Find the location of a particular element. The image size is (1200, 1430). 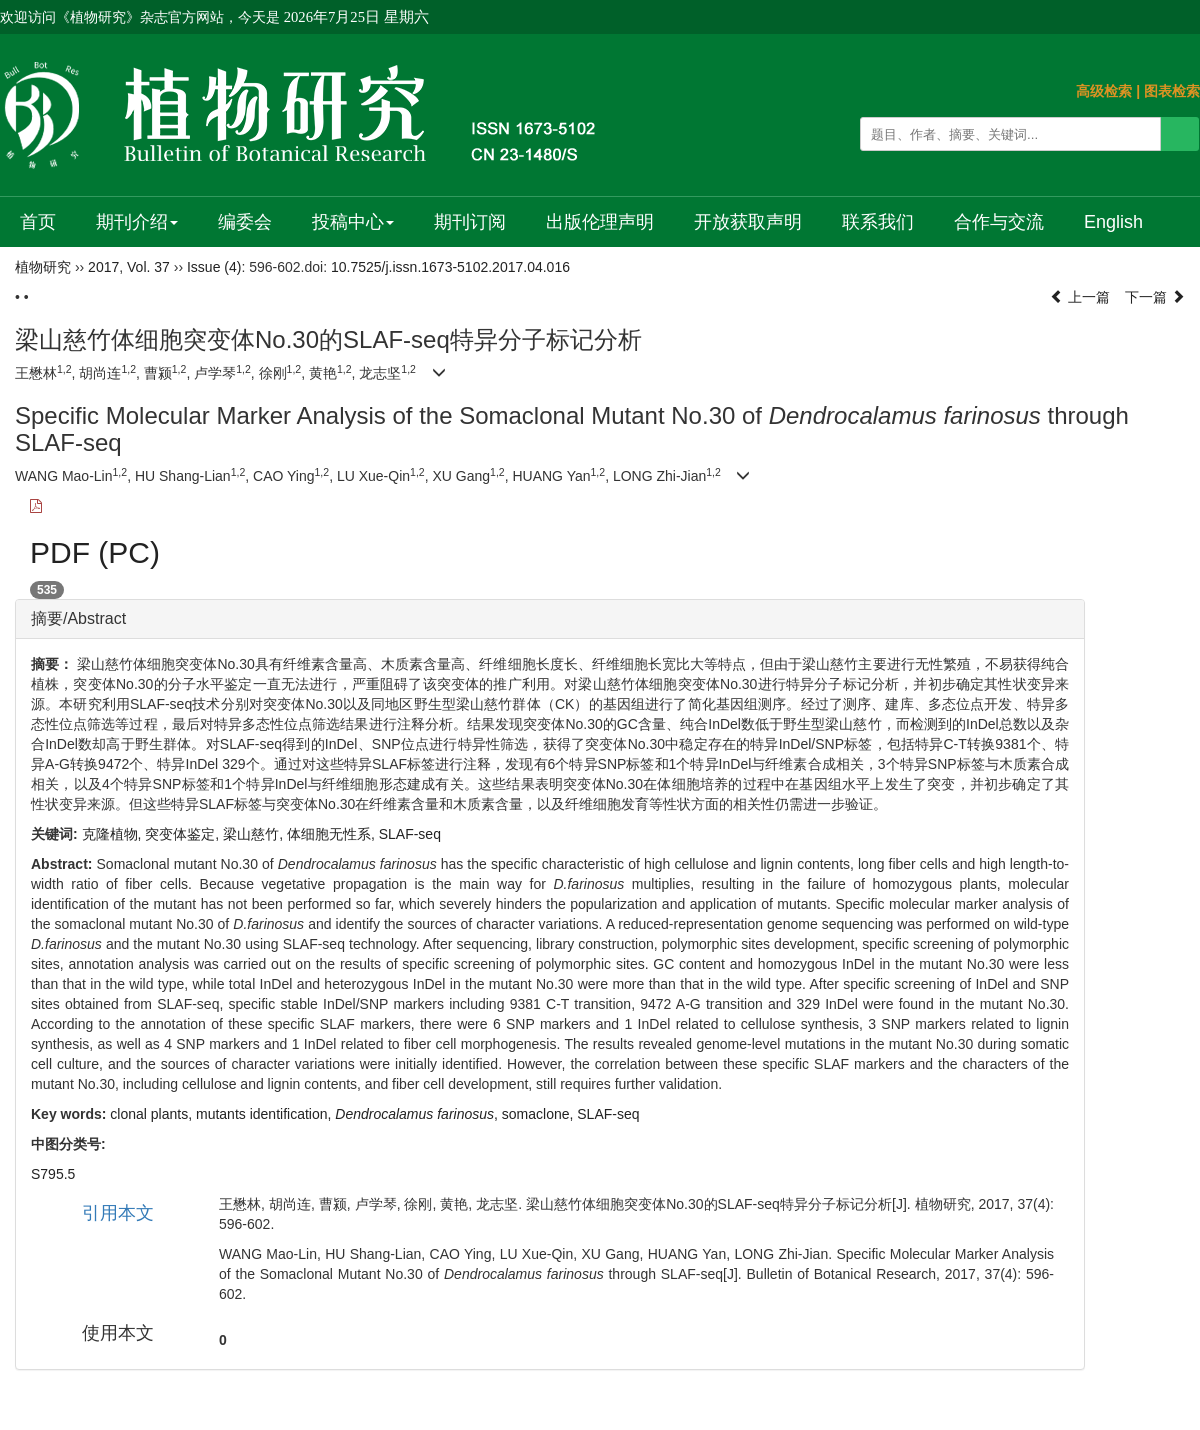

English is located at coordinates (1113, 222).